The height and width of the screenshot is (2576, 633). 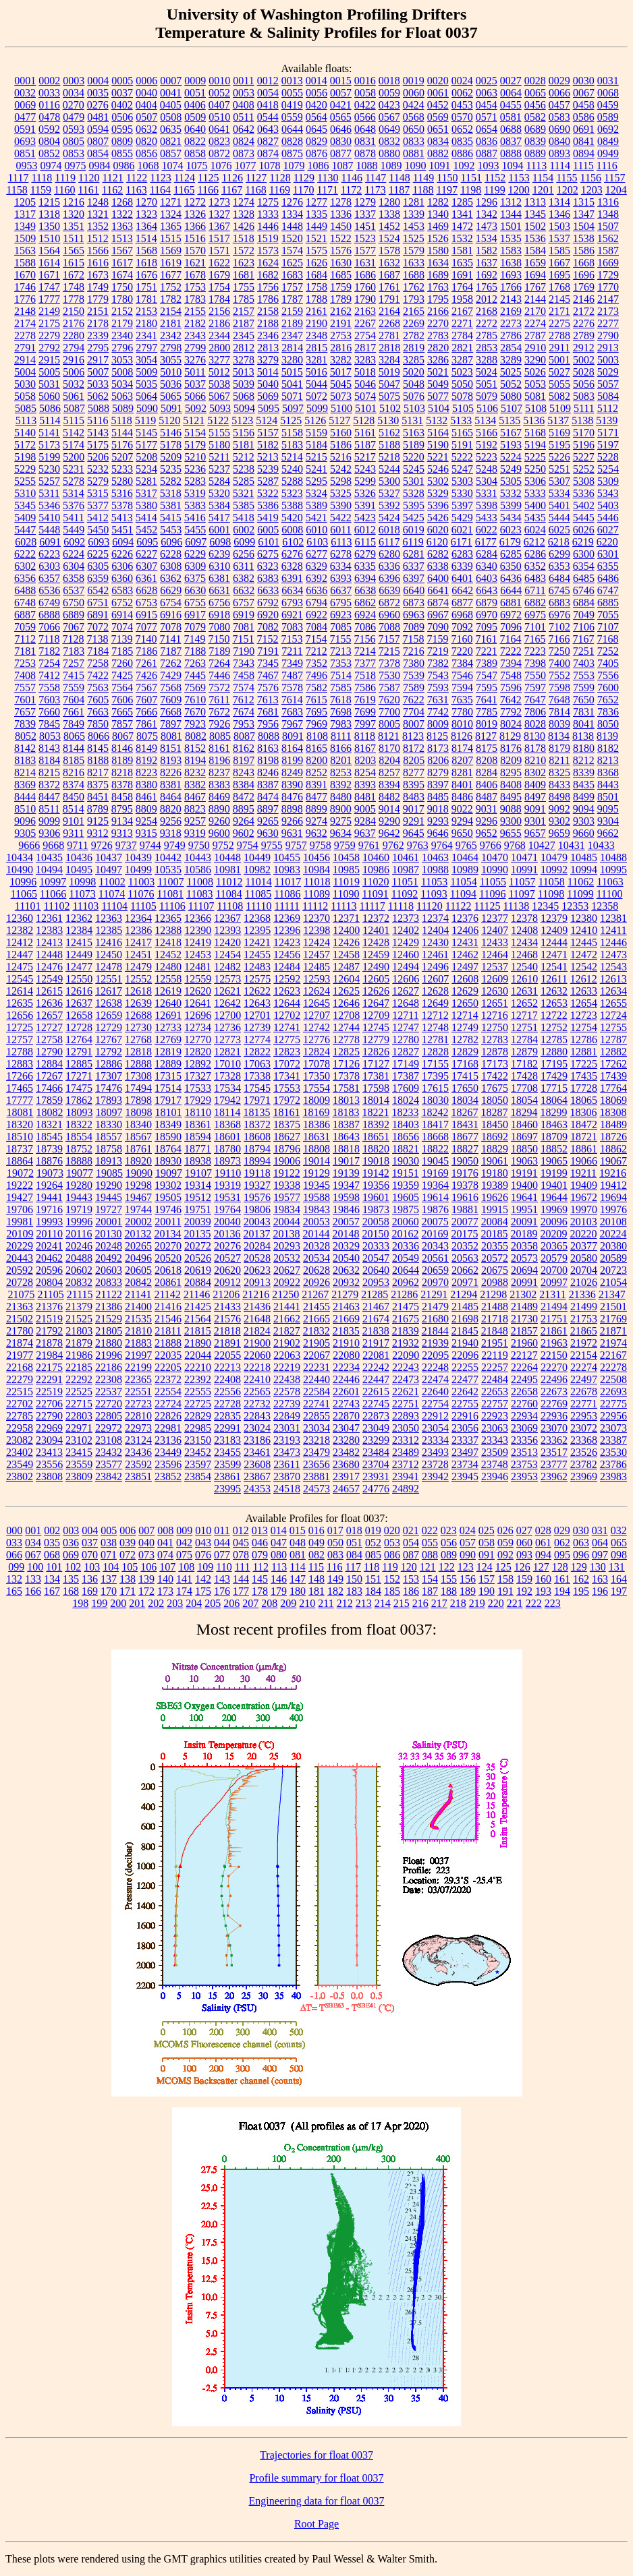 What do you see at coordinates (584, 699) in the screenshot?
I see `7650` at bounding box center [584, 699].